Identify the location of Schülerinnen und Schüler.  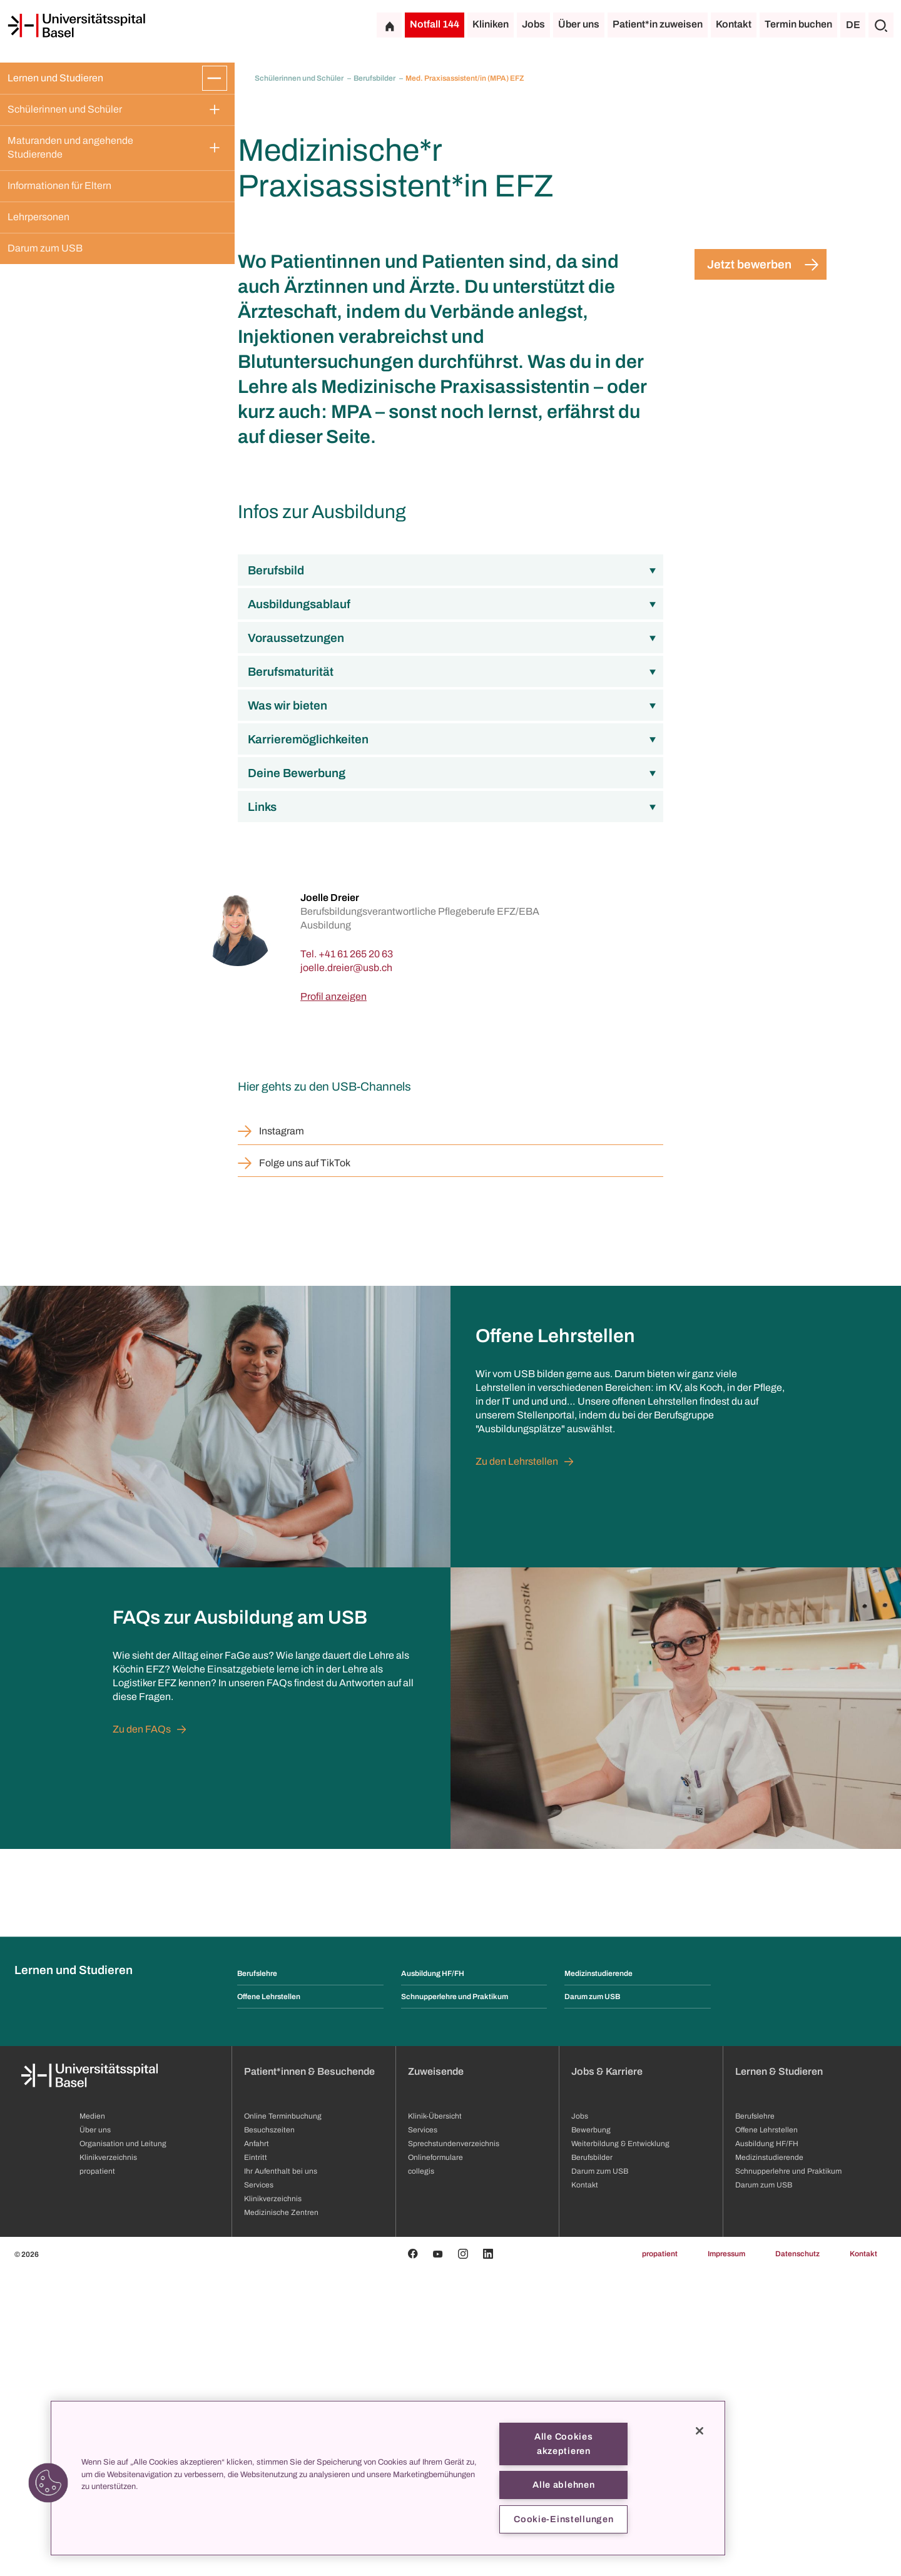
(65, 109).